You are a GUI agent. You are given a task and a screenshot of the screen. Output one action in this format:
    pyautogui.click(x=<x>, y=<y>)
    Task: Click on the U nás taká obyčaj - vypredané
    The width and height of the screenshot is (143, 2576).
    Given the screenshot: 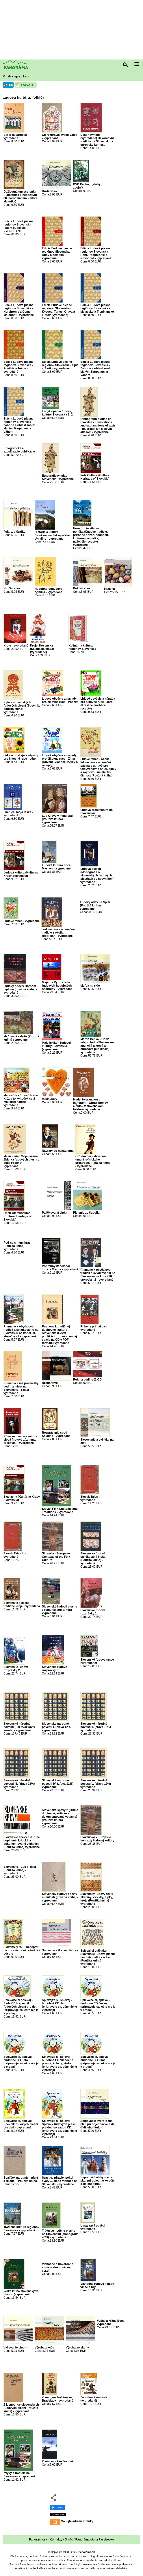 What is the action you would take?
    pyautogui.click(x=93, y=2227)
    